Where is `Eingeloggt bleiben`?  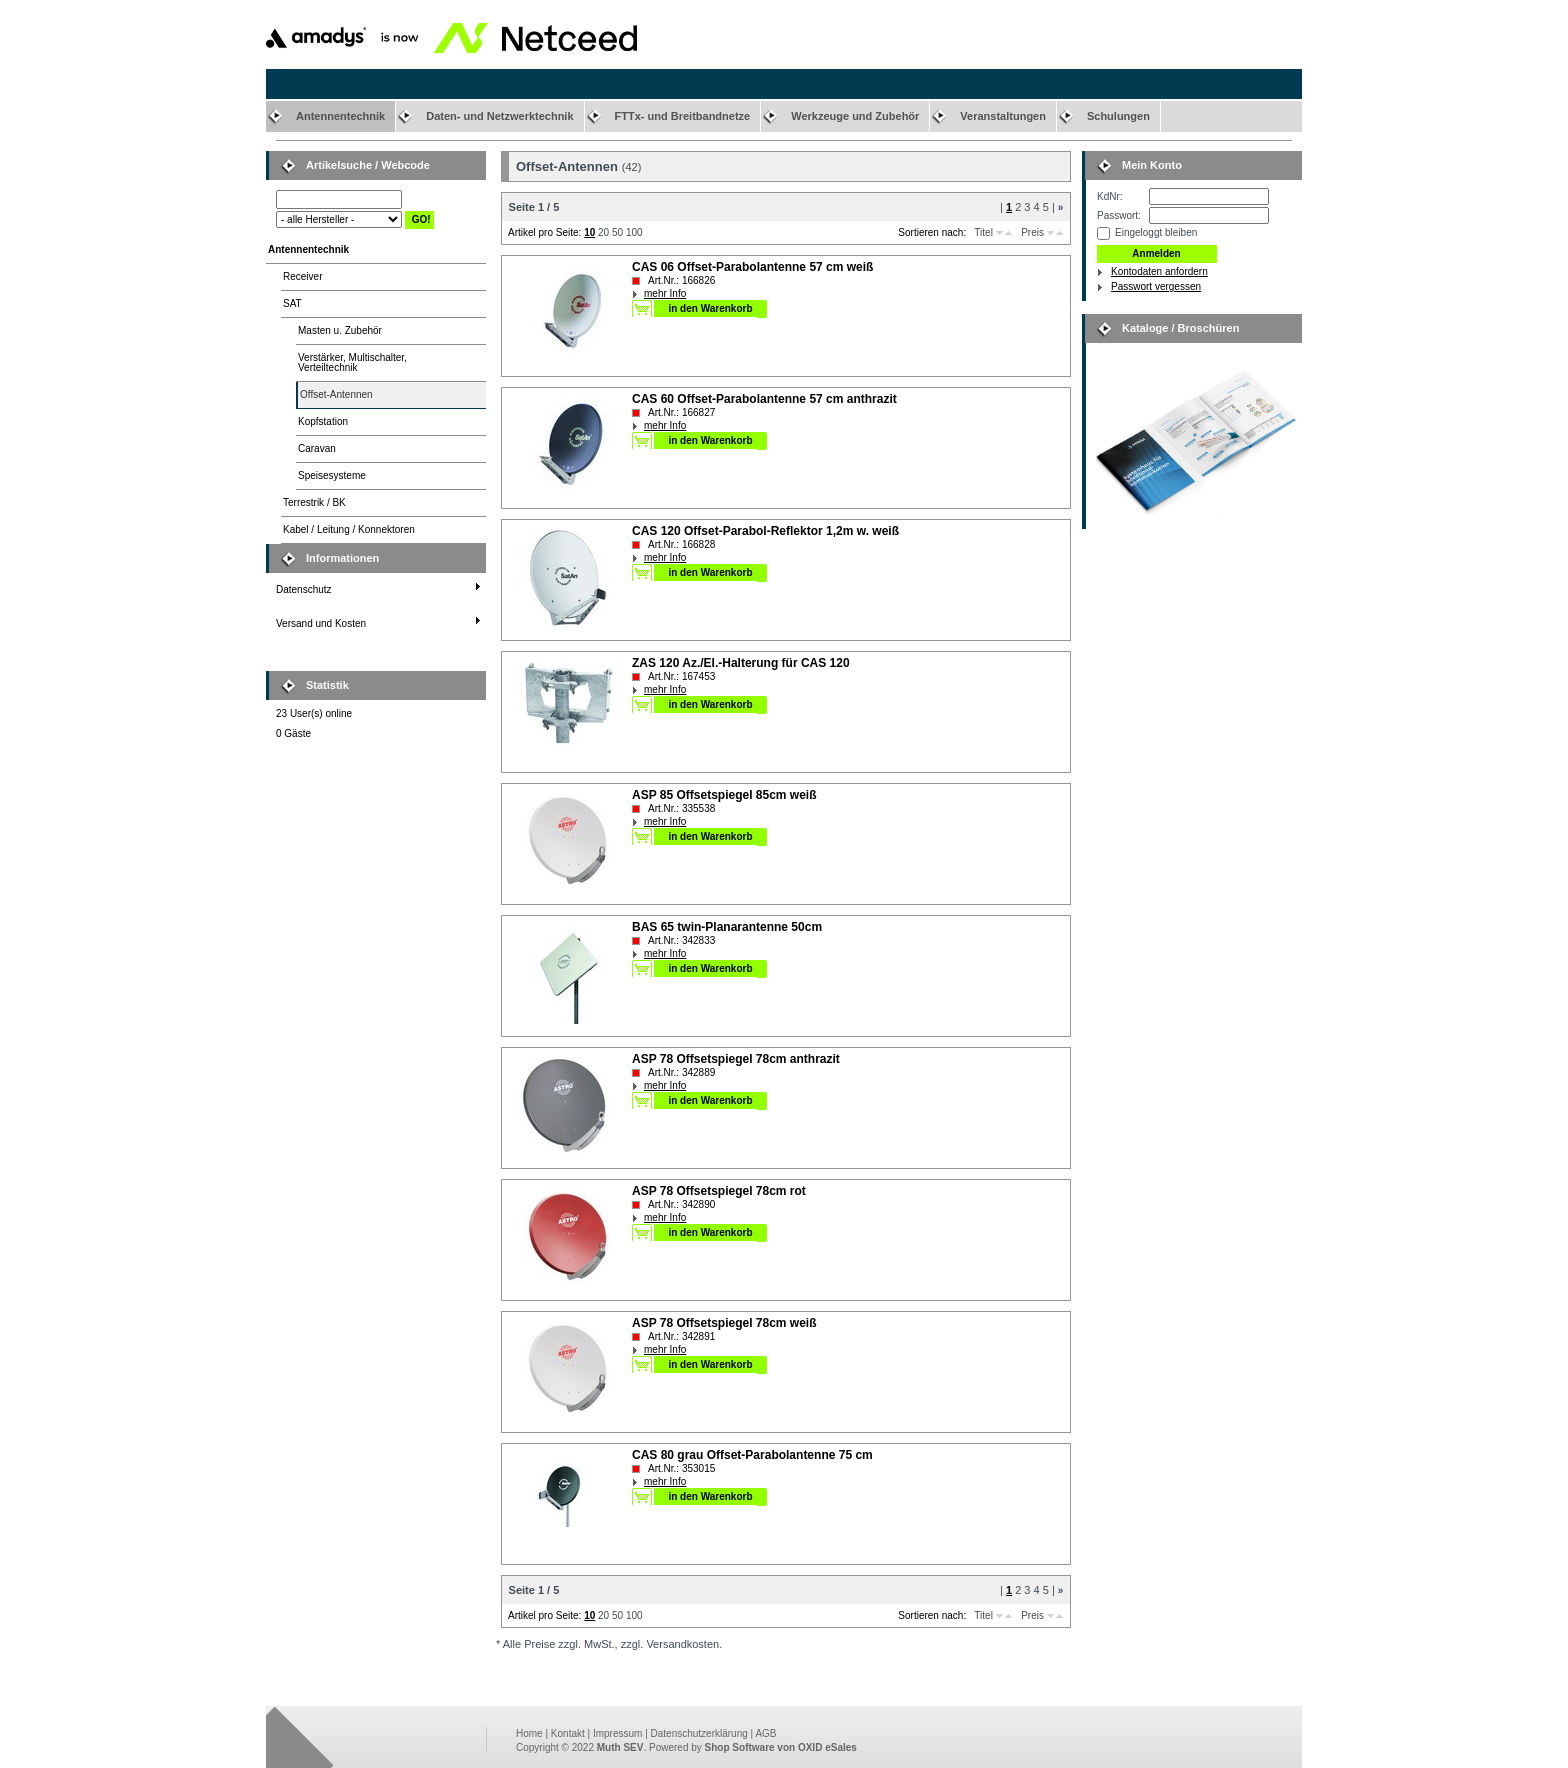 Eingeloggt bleiben is located at coordinates (1156, 232).